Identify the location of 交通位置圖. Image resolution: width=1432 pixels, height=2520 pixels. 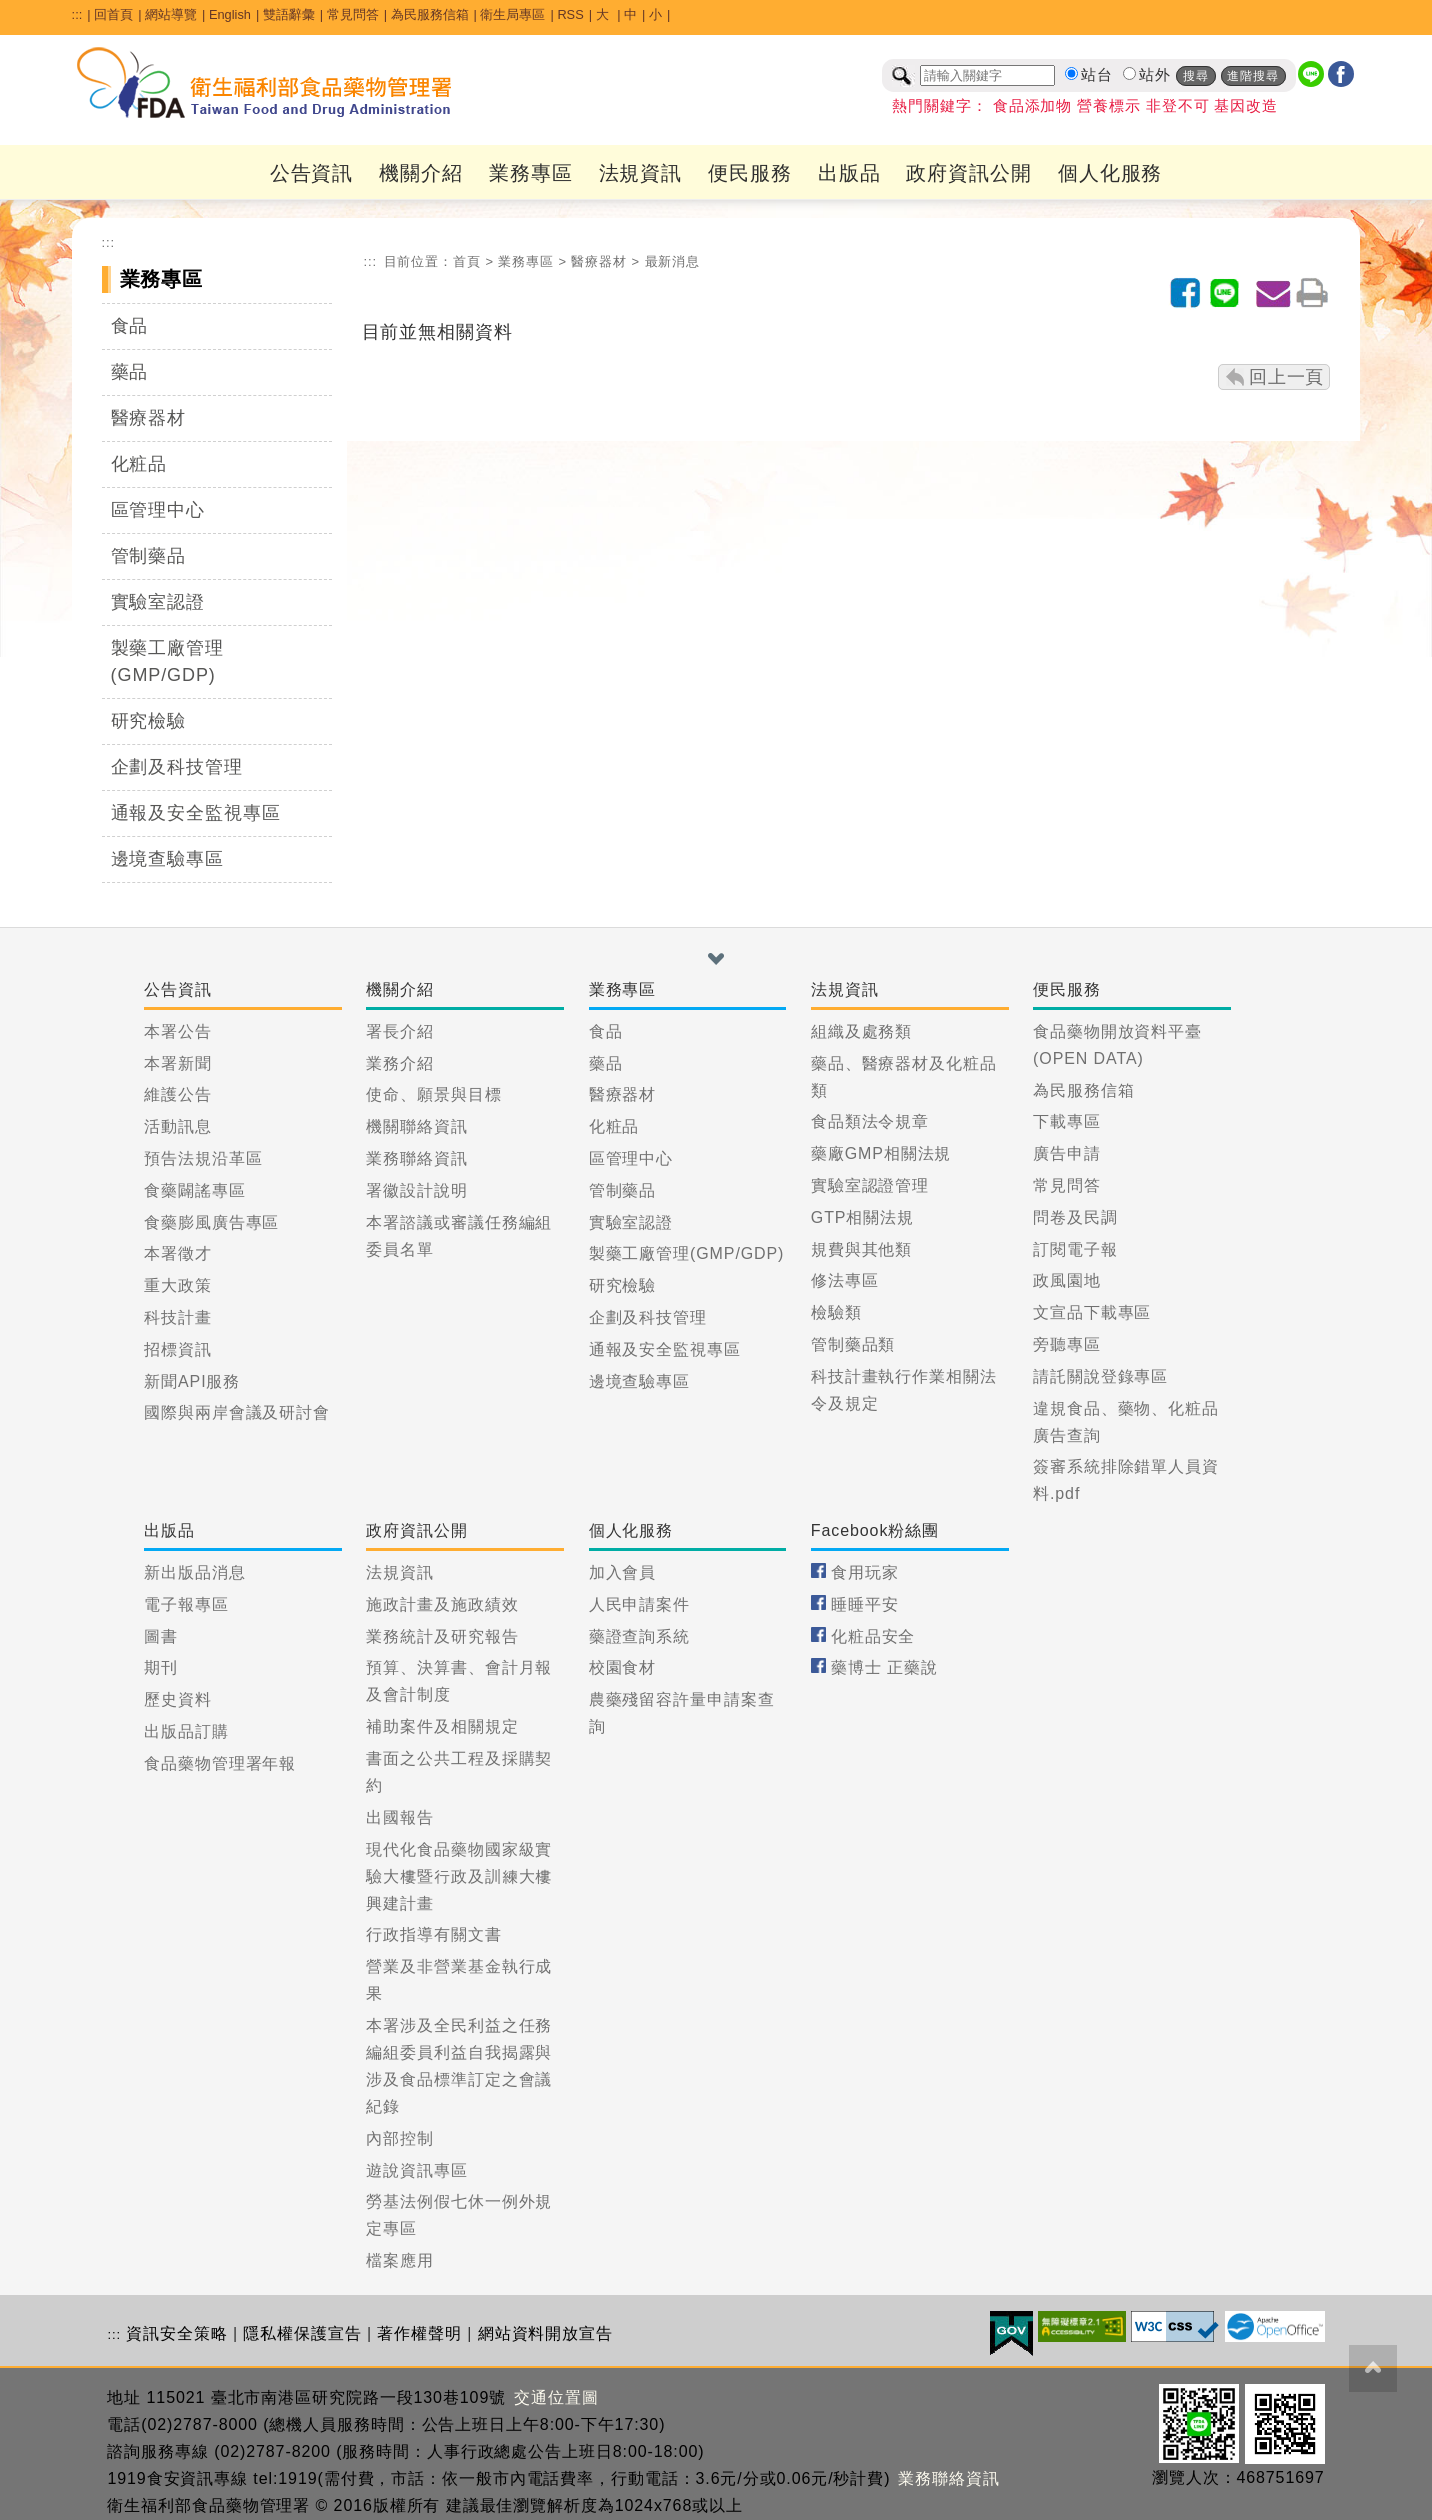
(556, 2397).